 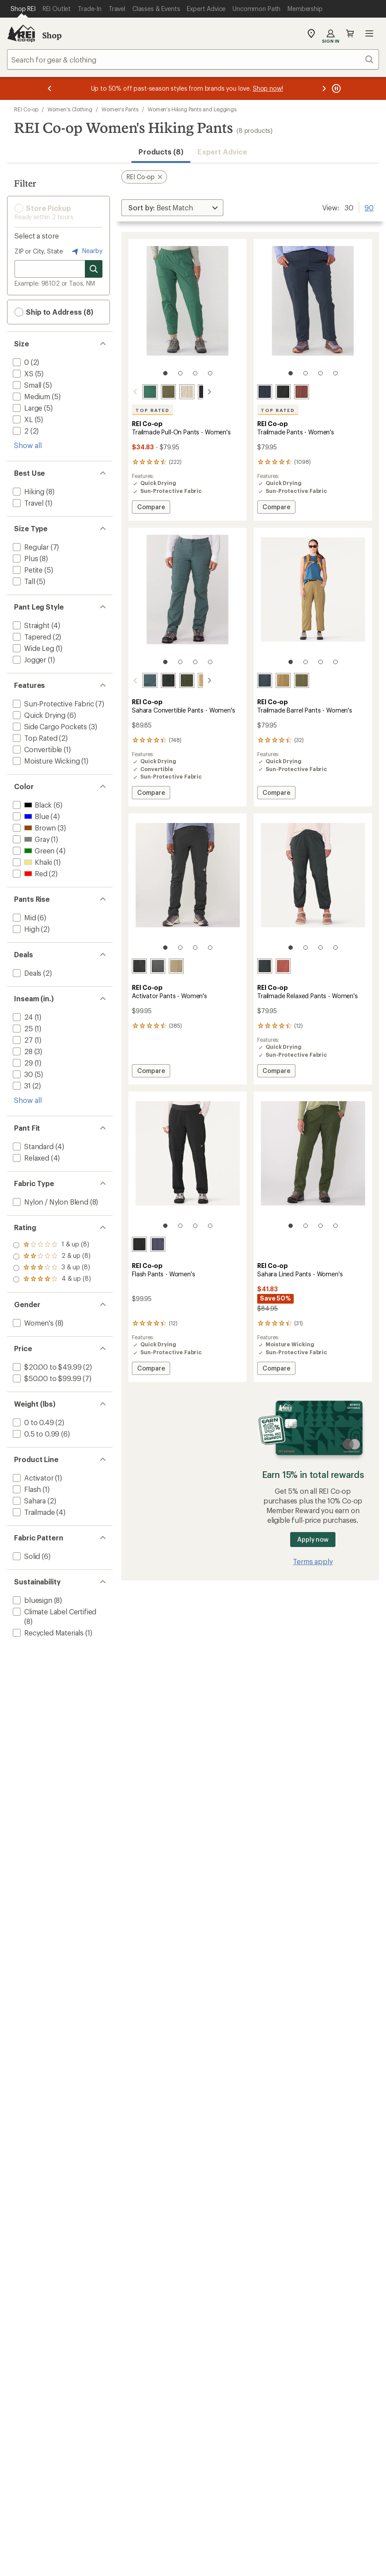 I want to click on [add filter: XL(5)], so click(x=22, y=419).